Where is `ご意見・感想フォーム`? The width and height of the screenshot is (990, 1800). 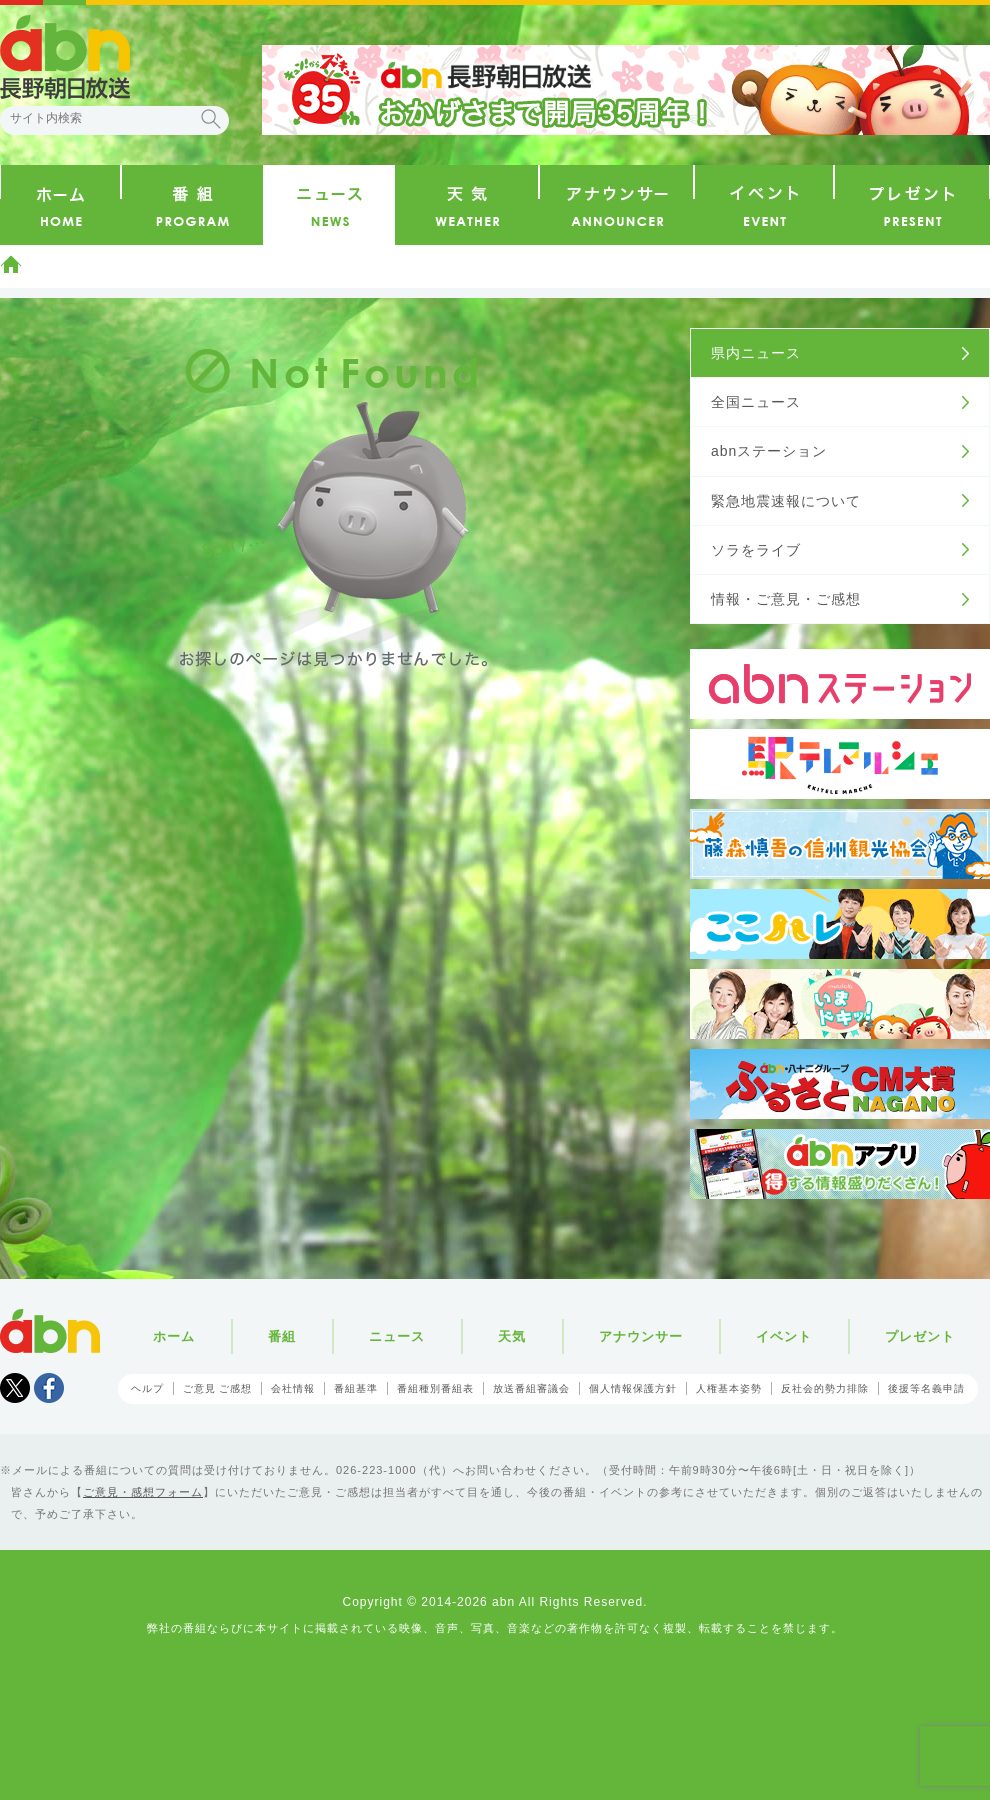 ご意見・感想フォーム is located at coordinates (143, 1492).